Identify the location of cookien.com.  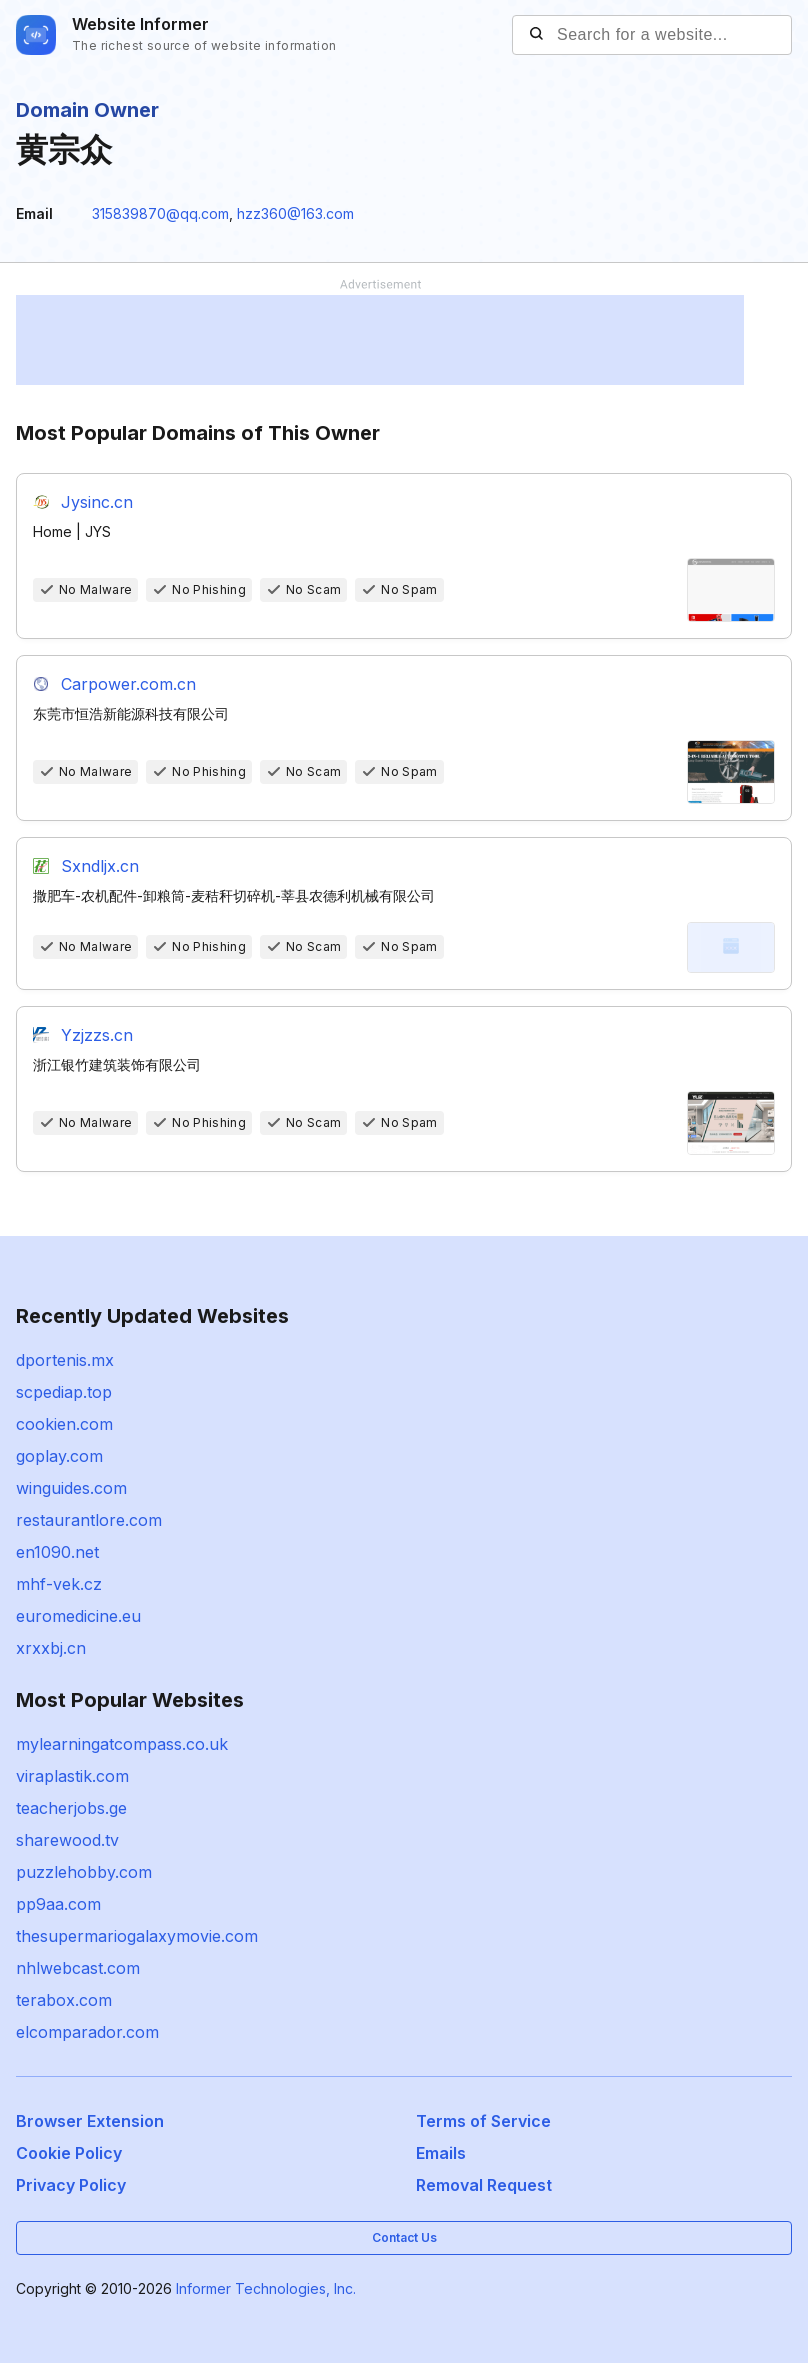
(64, 1424).